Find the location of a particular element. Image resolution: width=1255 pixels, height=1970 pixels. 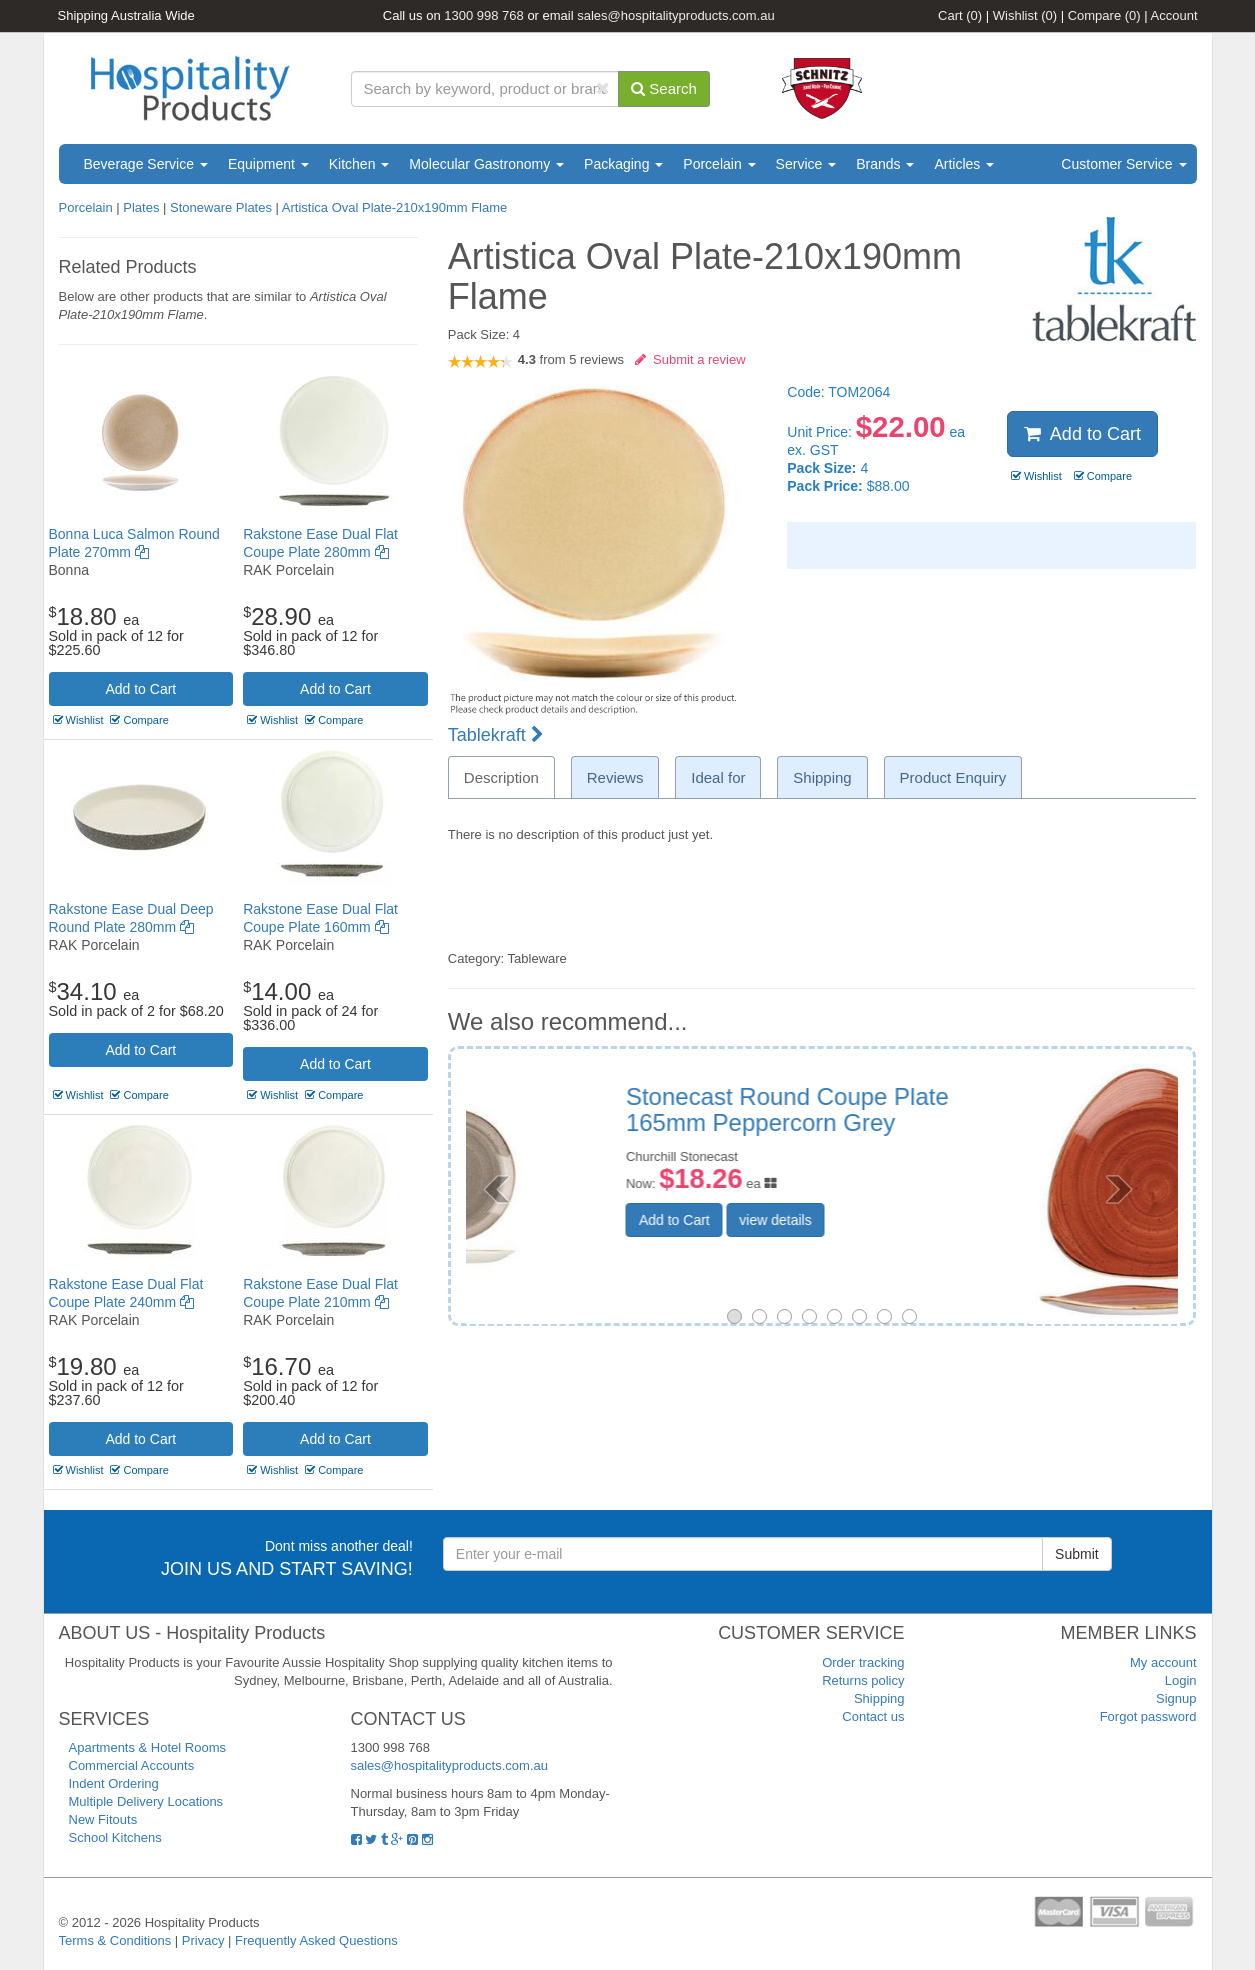

Terms & Conditions is located at coordinates (115, 1940).